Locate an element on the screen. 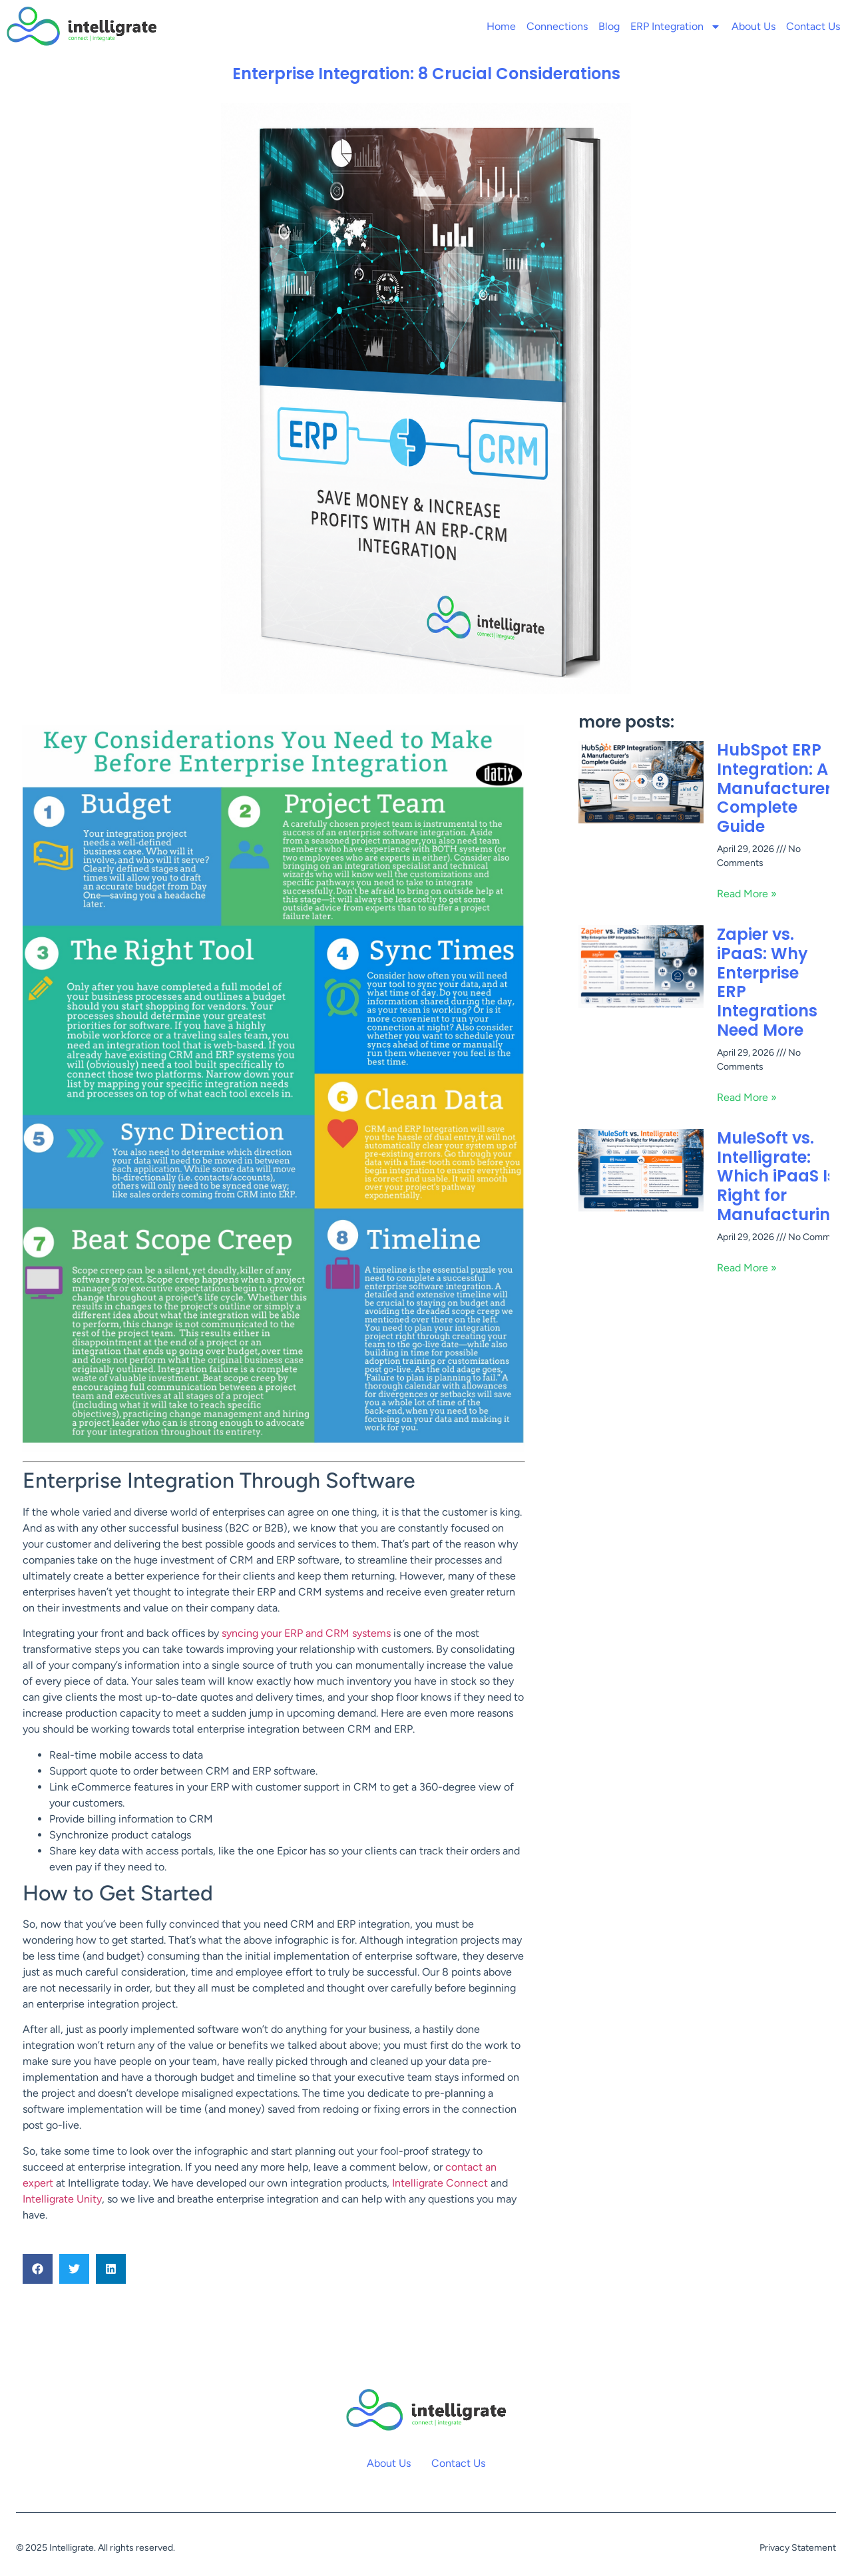 Image resolution: width=852 pixels, height=2576 pixels. ERP Integration is located at coordinates (675, 27).